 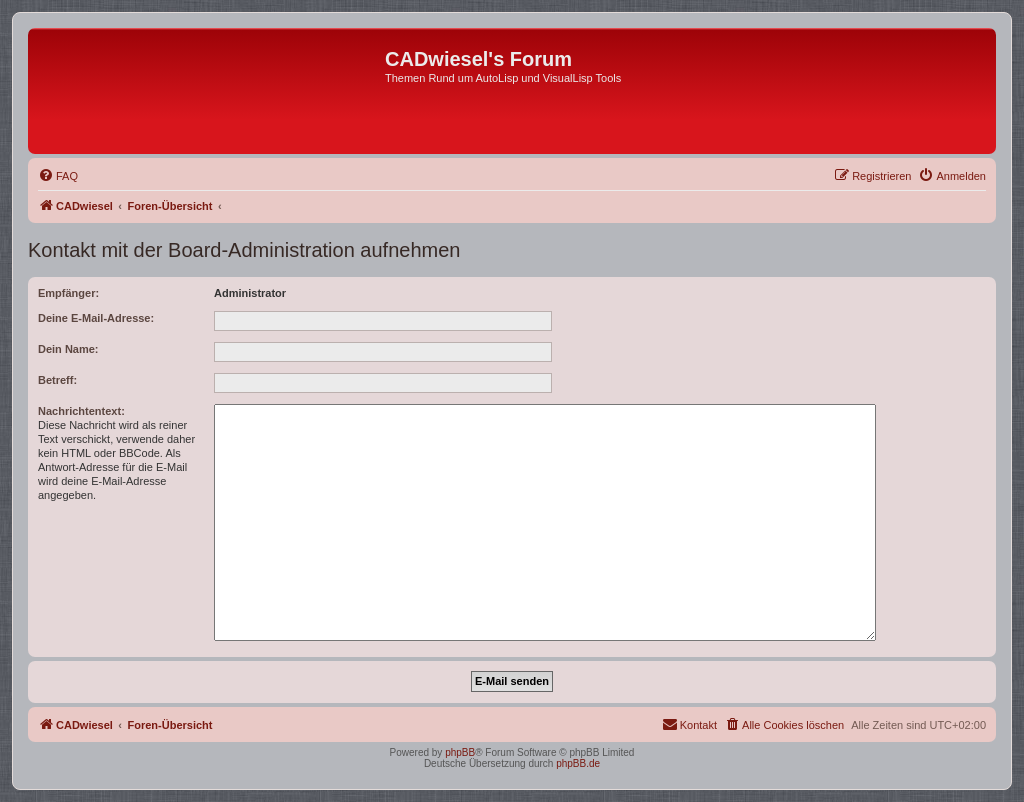 What do you see at coordinates (81, 411) in the screenshot?
I see `Nachrichtentext:` at bounding box center [81, 411].